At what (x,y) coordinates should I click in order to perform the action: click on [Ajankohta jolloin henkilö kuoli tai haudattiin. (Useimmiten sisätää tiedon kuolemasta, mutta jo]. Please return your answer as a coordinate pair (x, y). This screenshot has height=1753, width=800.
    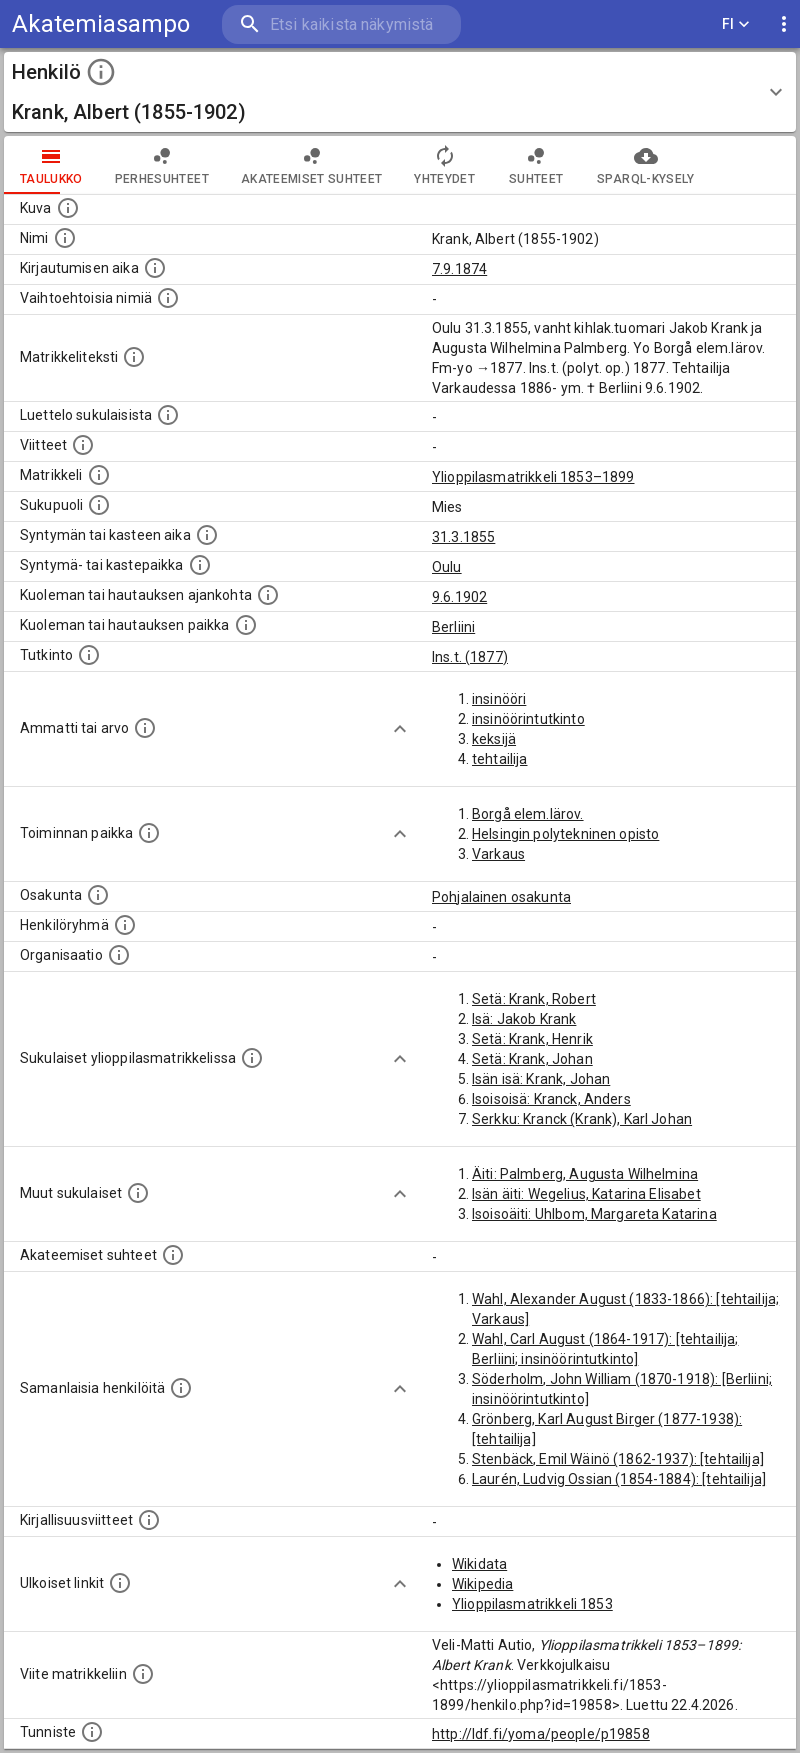
    Looking at the image, I should click on (268, 595).